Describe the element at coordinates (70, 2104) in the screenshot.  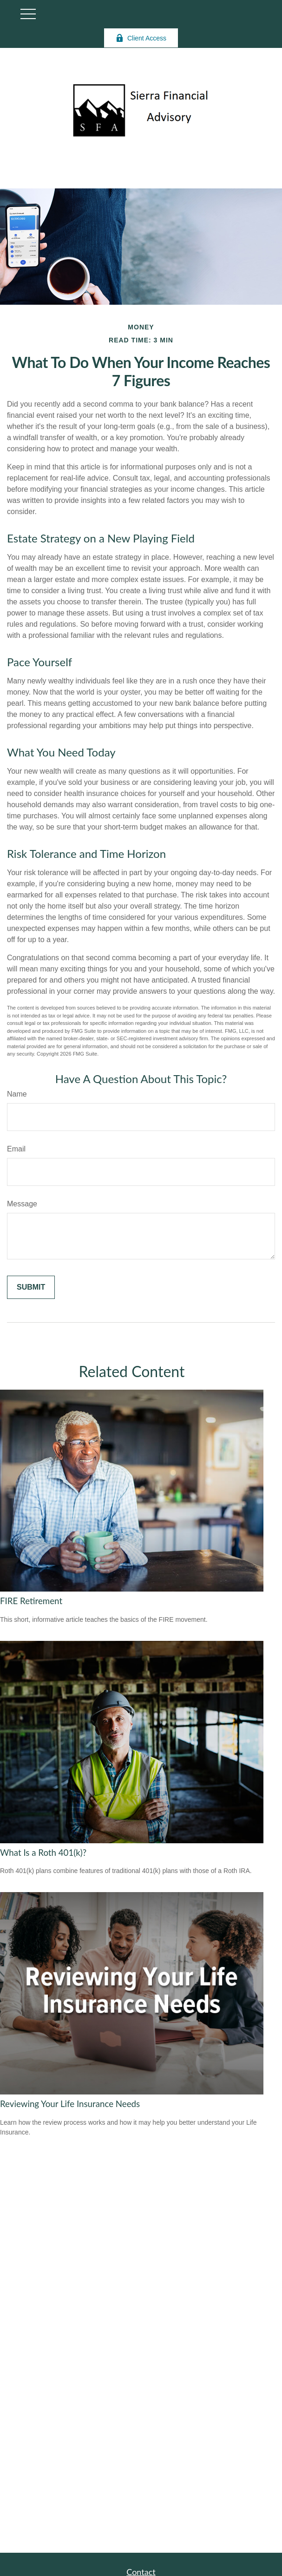
I see `Reviewing Your Life Insurance Needs` at that location.